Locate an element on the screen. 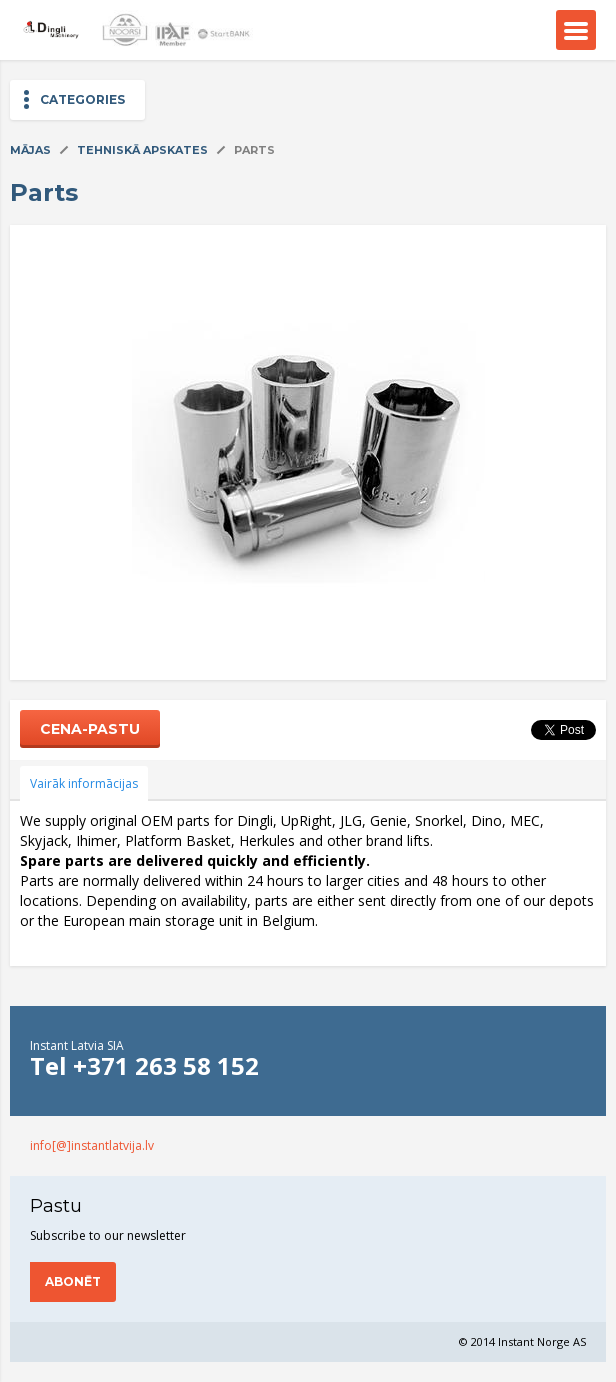  Menu is located at coordinates (576, 30).